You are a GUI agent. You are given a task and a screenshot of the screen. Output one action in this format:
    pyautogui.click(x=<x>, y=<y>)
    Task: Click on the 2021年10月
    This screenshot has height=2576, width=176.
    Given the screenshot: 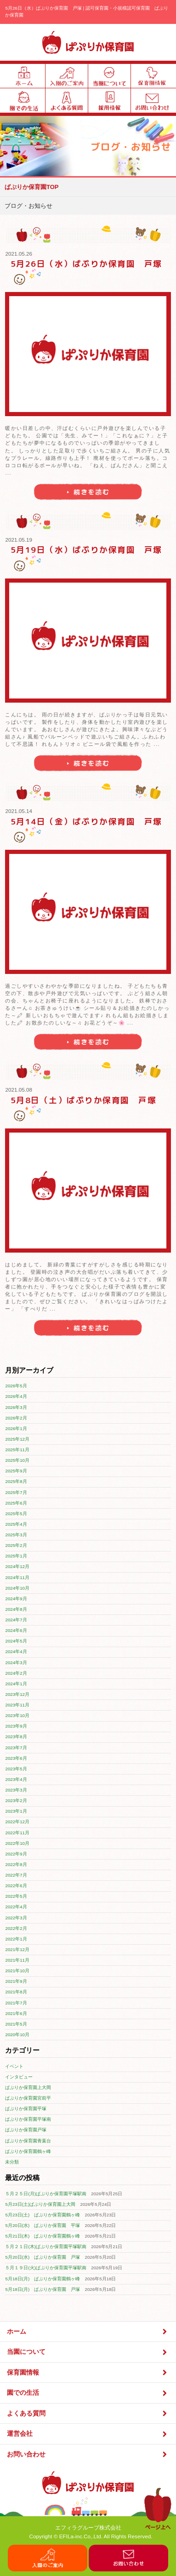 What is the action you would take?
    pyautogui.click(x=17, y=1970)
    